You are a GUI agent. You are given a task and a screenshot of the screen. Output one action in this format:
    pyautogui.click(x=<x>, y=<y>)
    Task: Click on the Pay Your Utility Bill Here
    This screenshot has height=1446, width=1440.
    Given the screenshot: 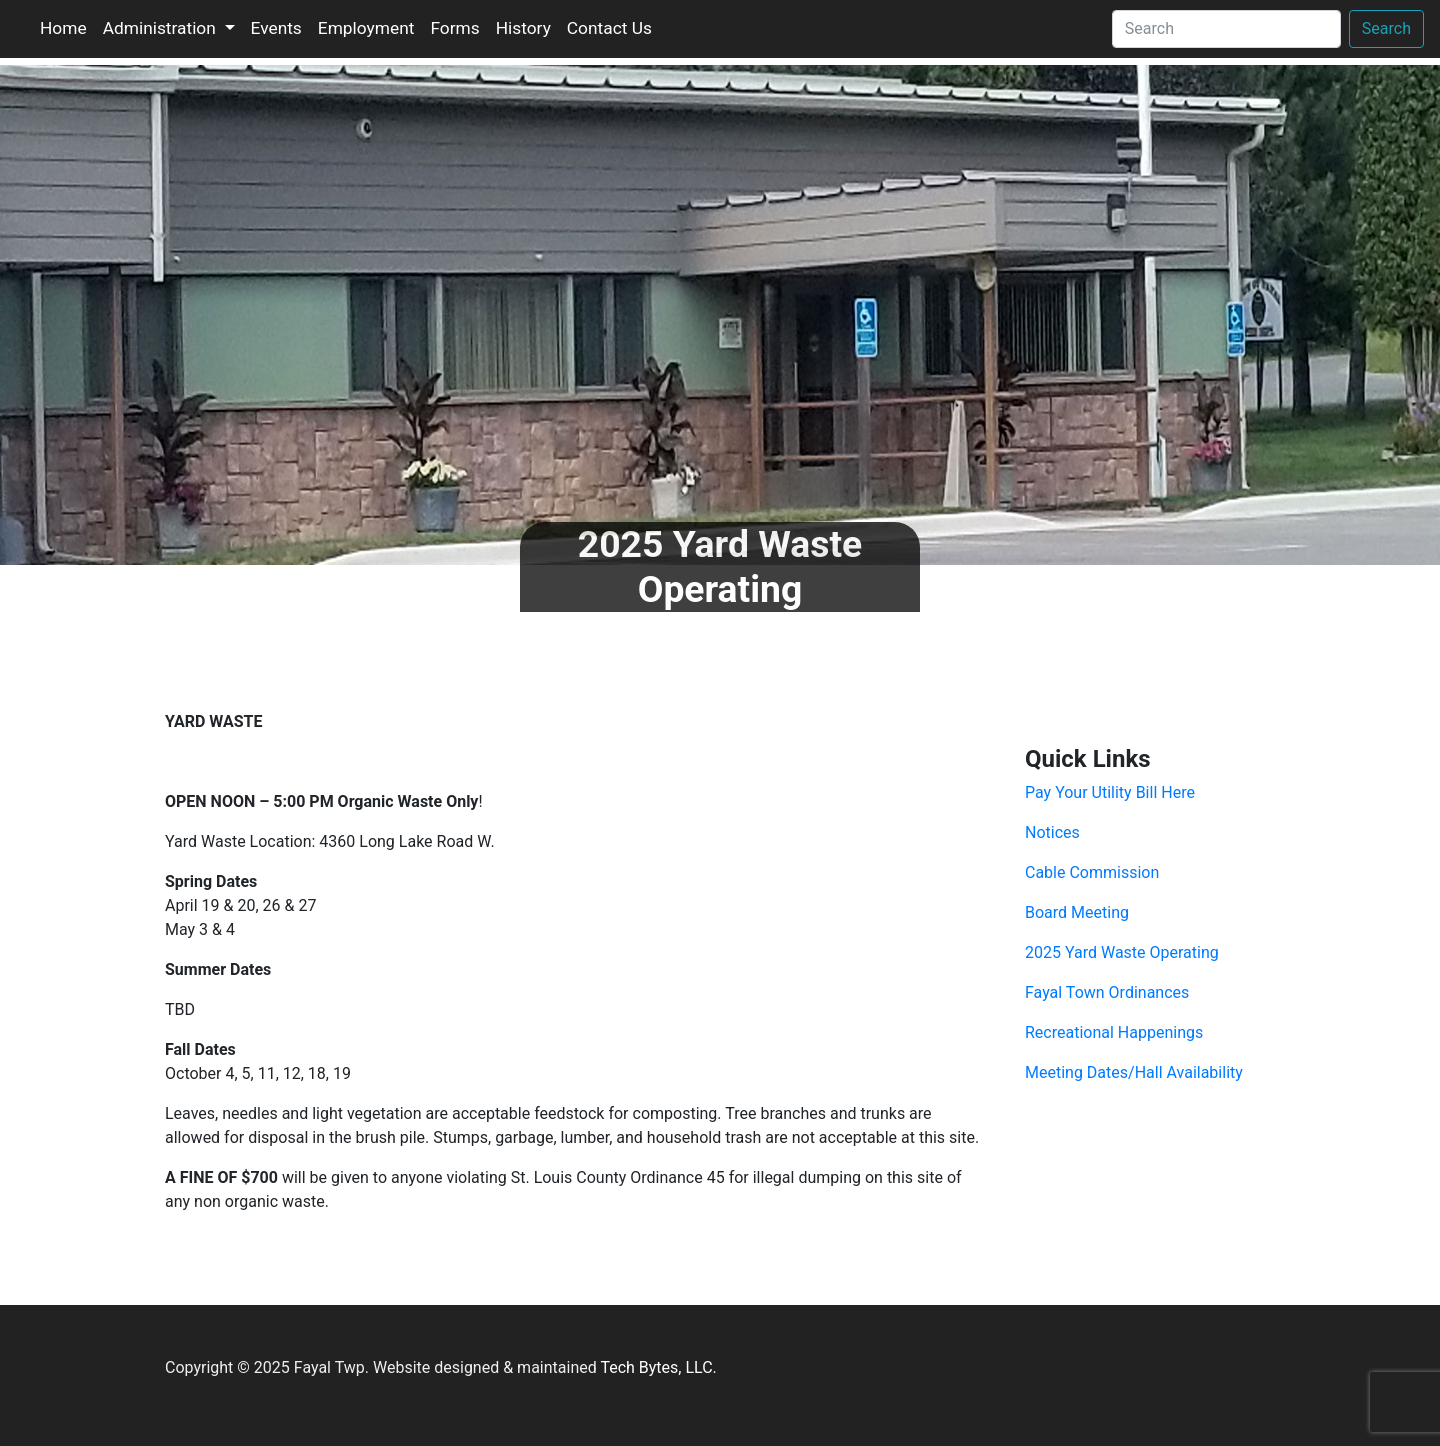 What is the action you would take?
    pyautogui.click(x=1110, y=792)
    